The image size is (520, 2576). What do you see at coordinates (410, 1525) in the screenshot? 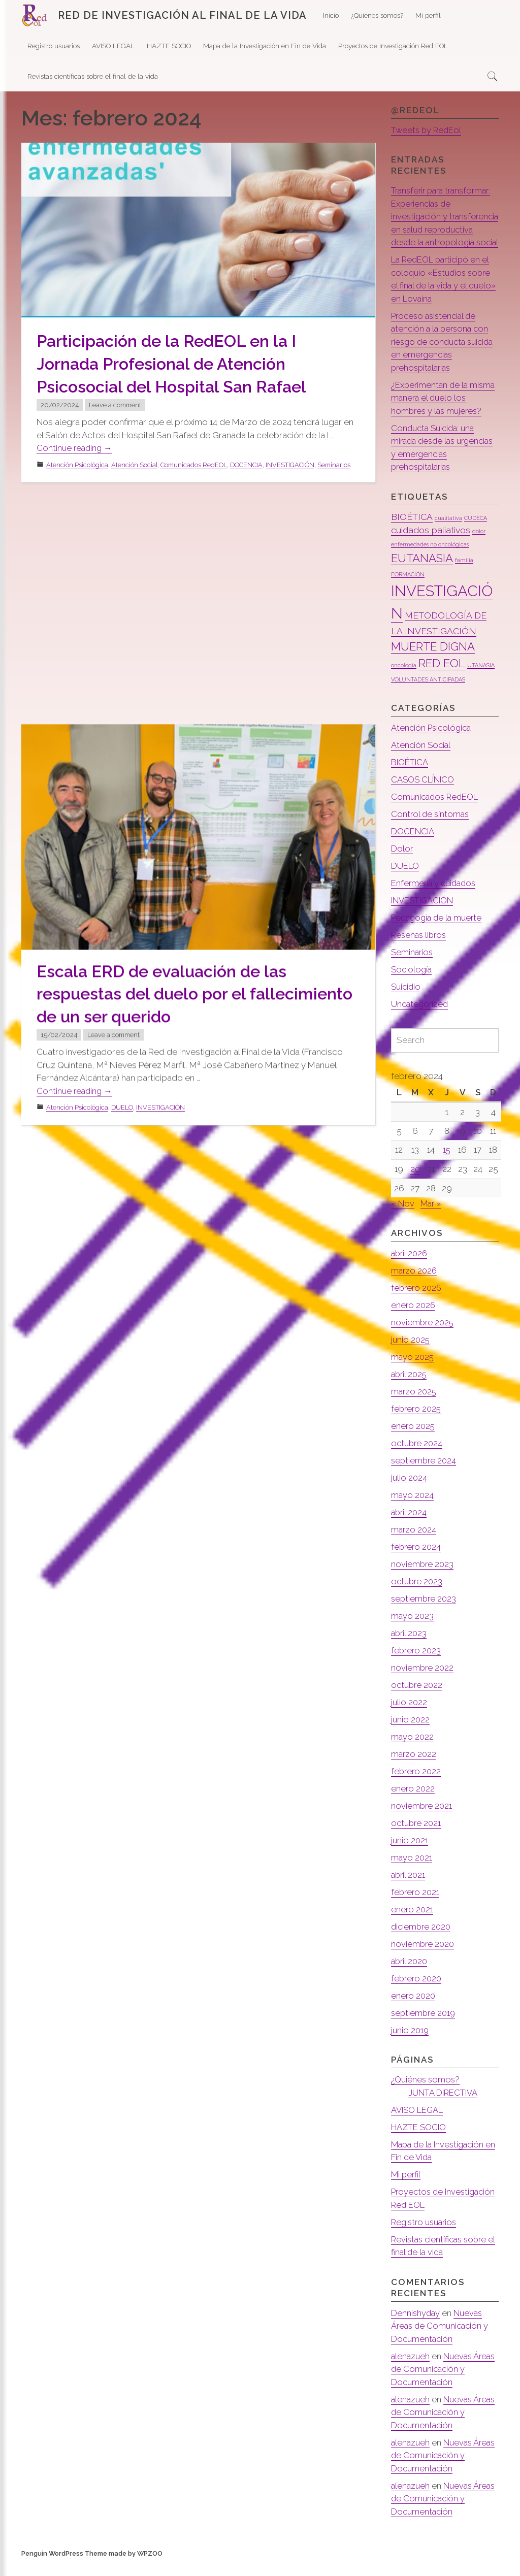
I see `abril 2024` at bounding box center [410, 1525].